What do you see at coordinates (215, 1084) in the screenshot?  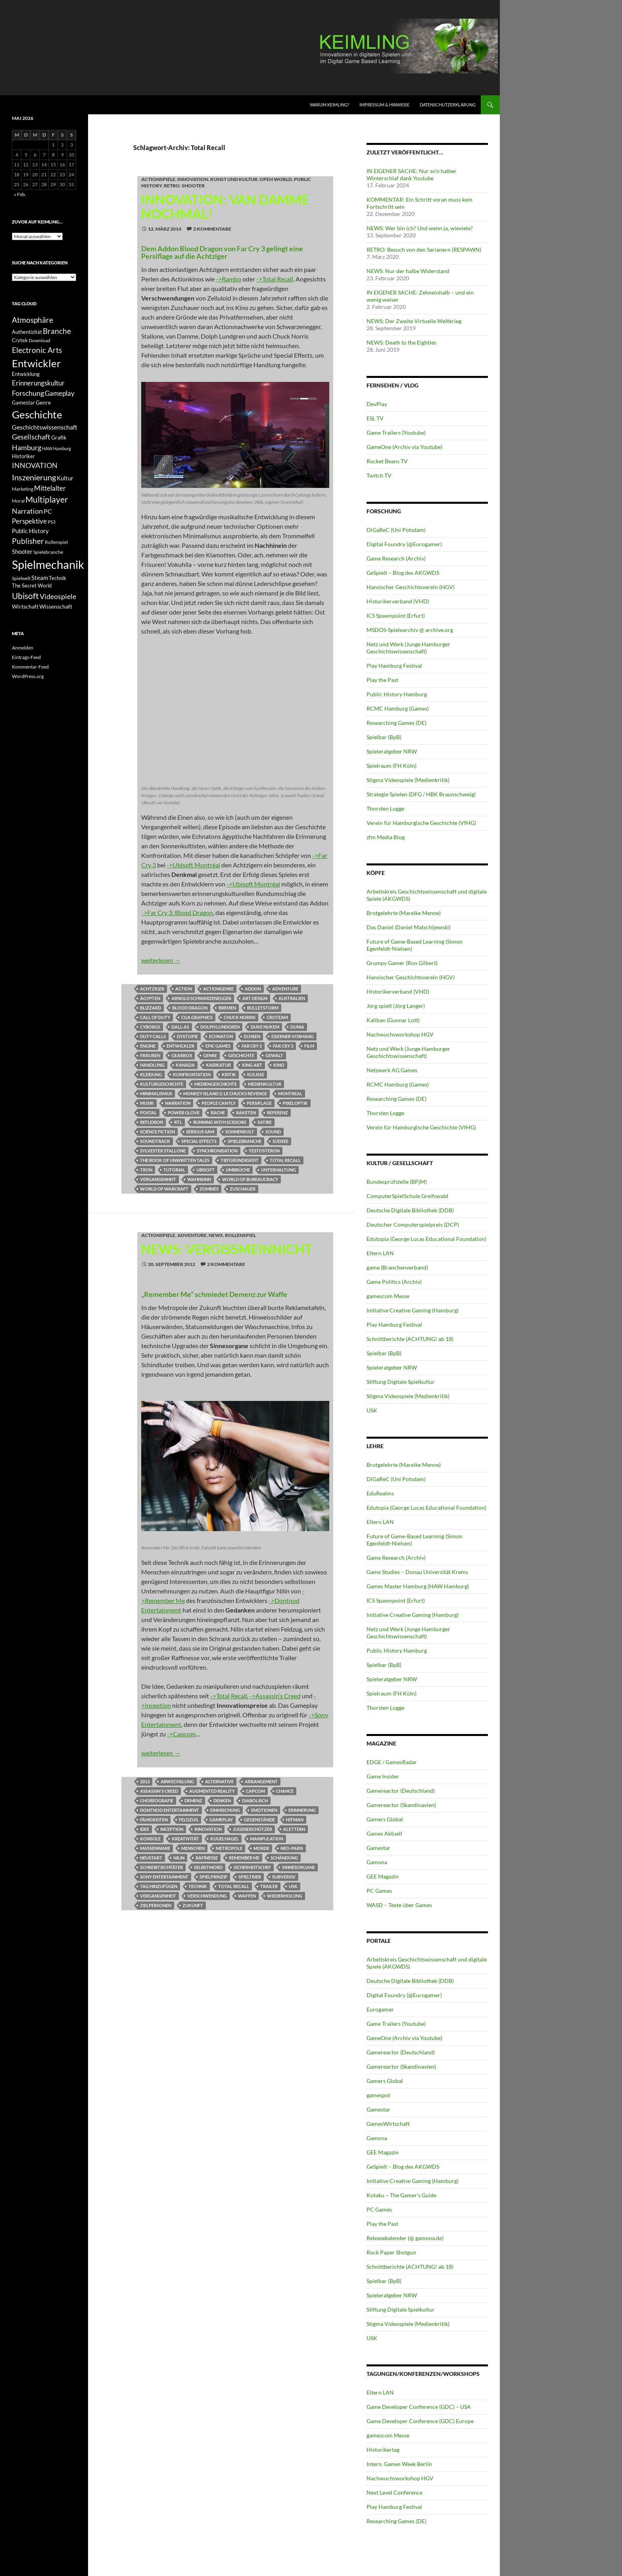 I see `Mediengeschichte` at bounding box center [215, 1084].